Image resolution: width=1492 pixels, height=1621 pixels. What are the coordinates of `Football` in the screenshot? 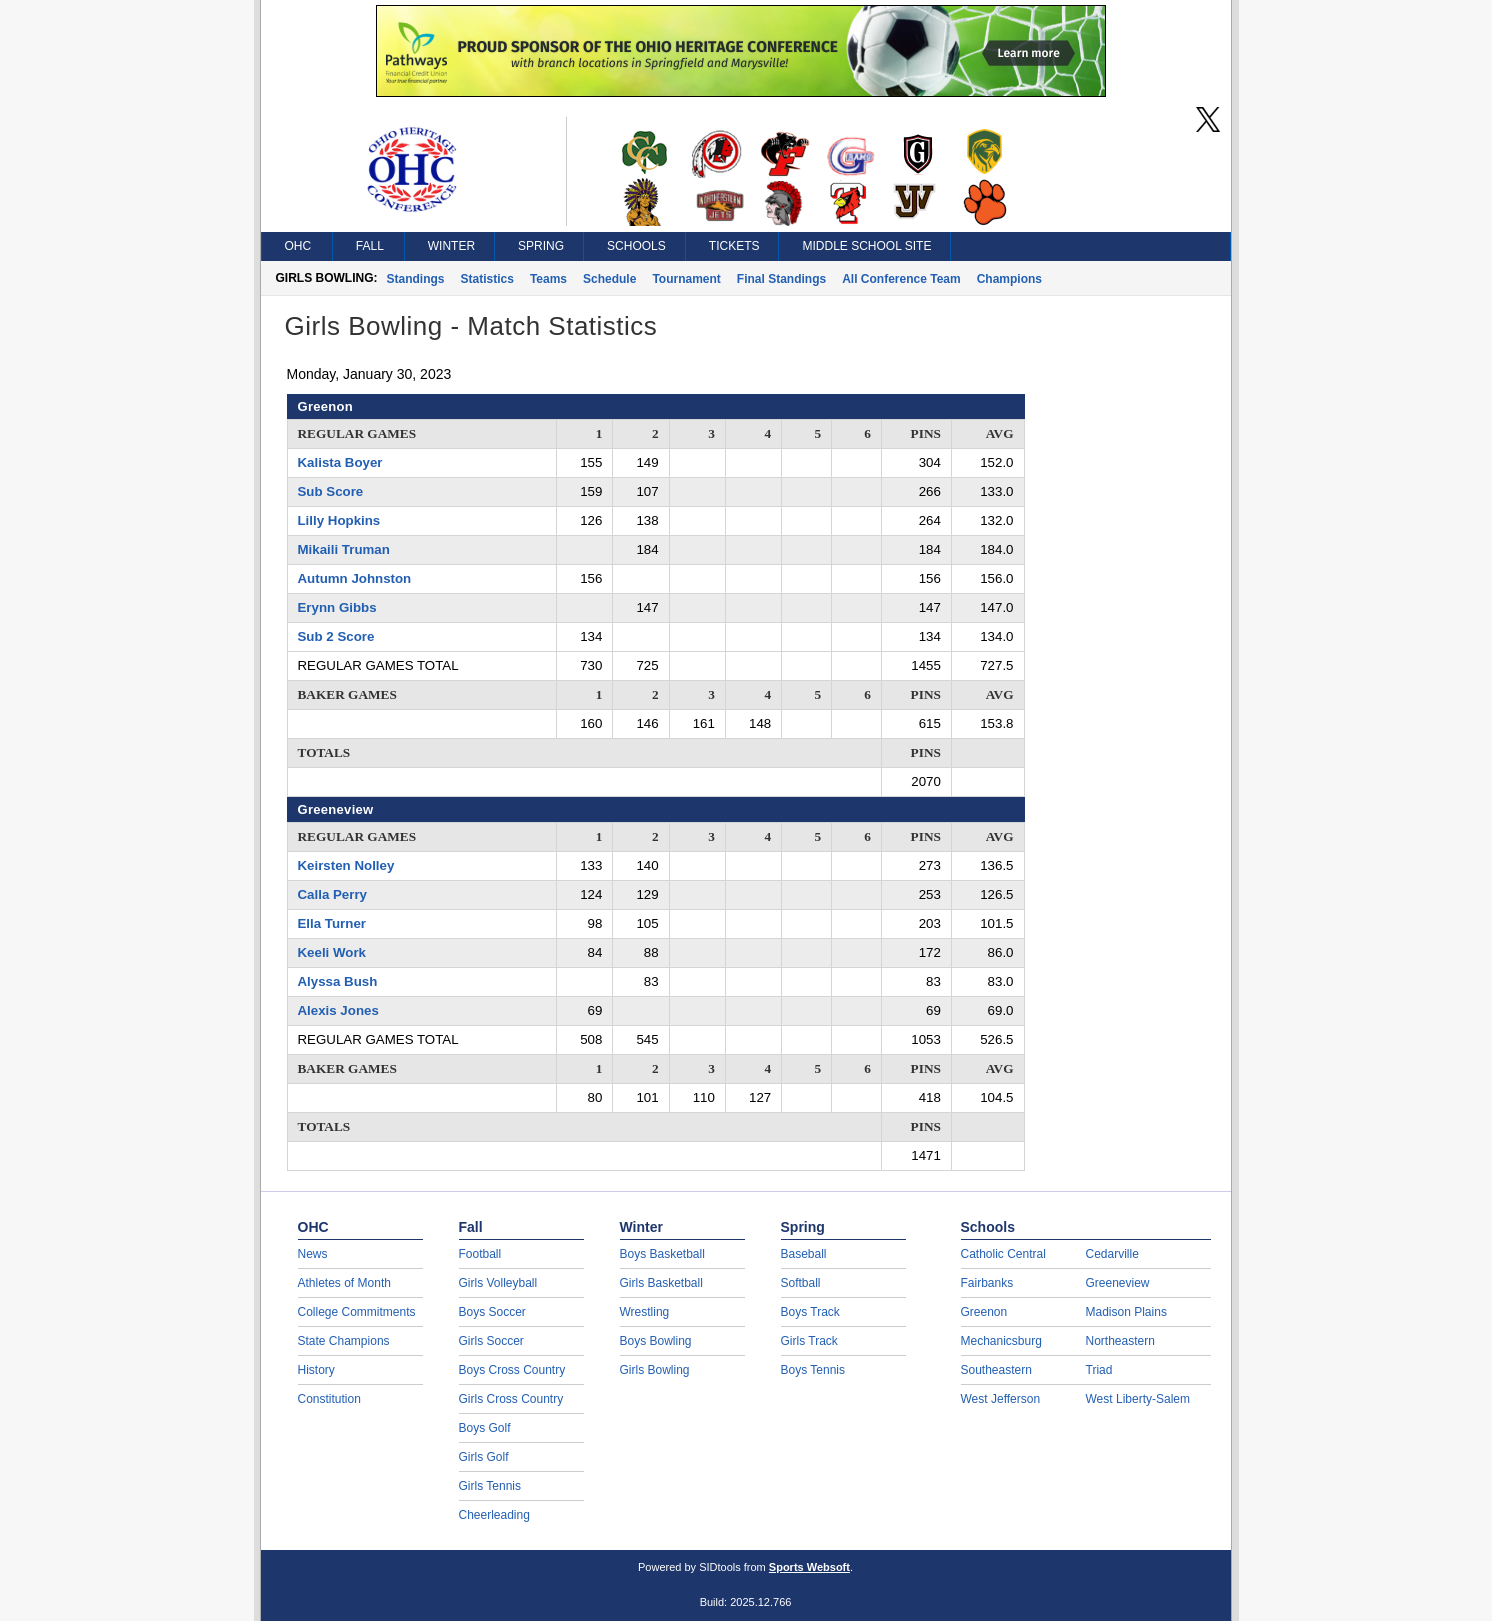 It's located at (480, 1254).